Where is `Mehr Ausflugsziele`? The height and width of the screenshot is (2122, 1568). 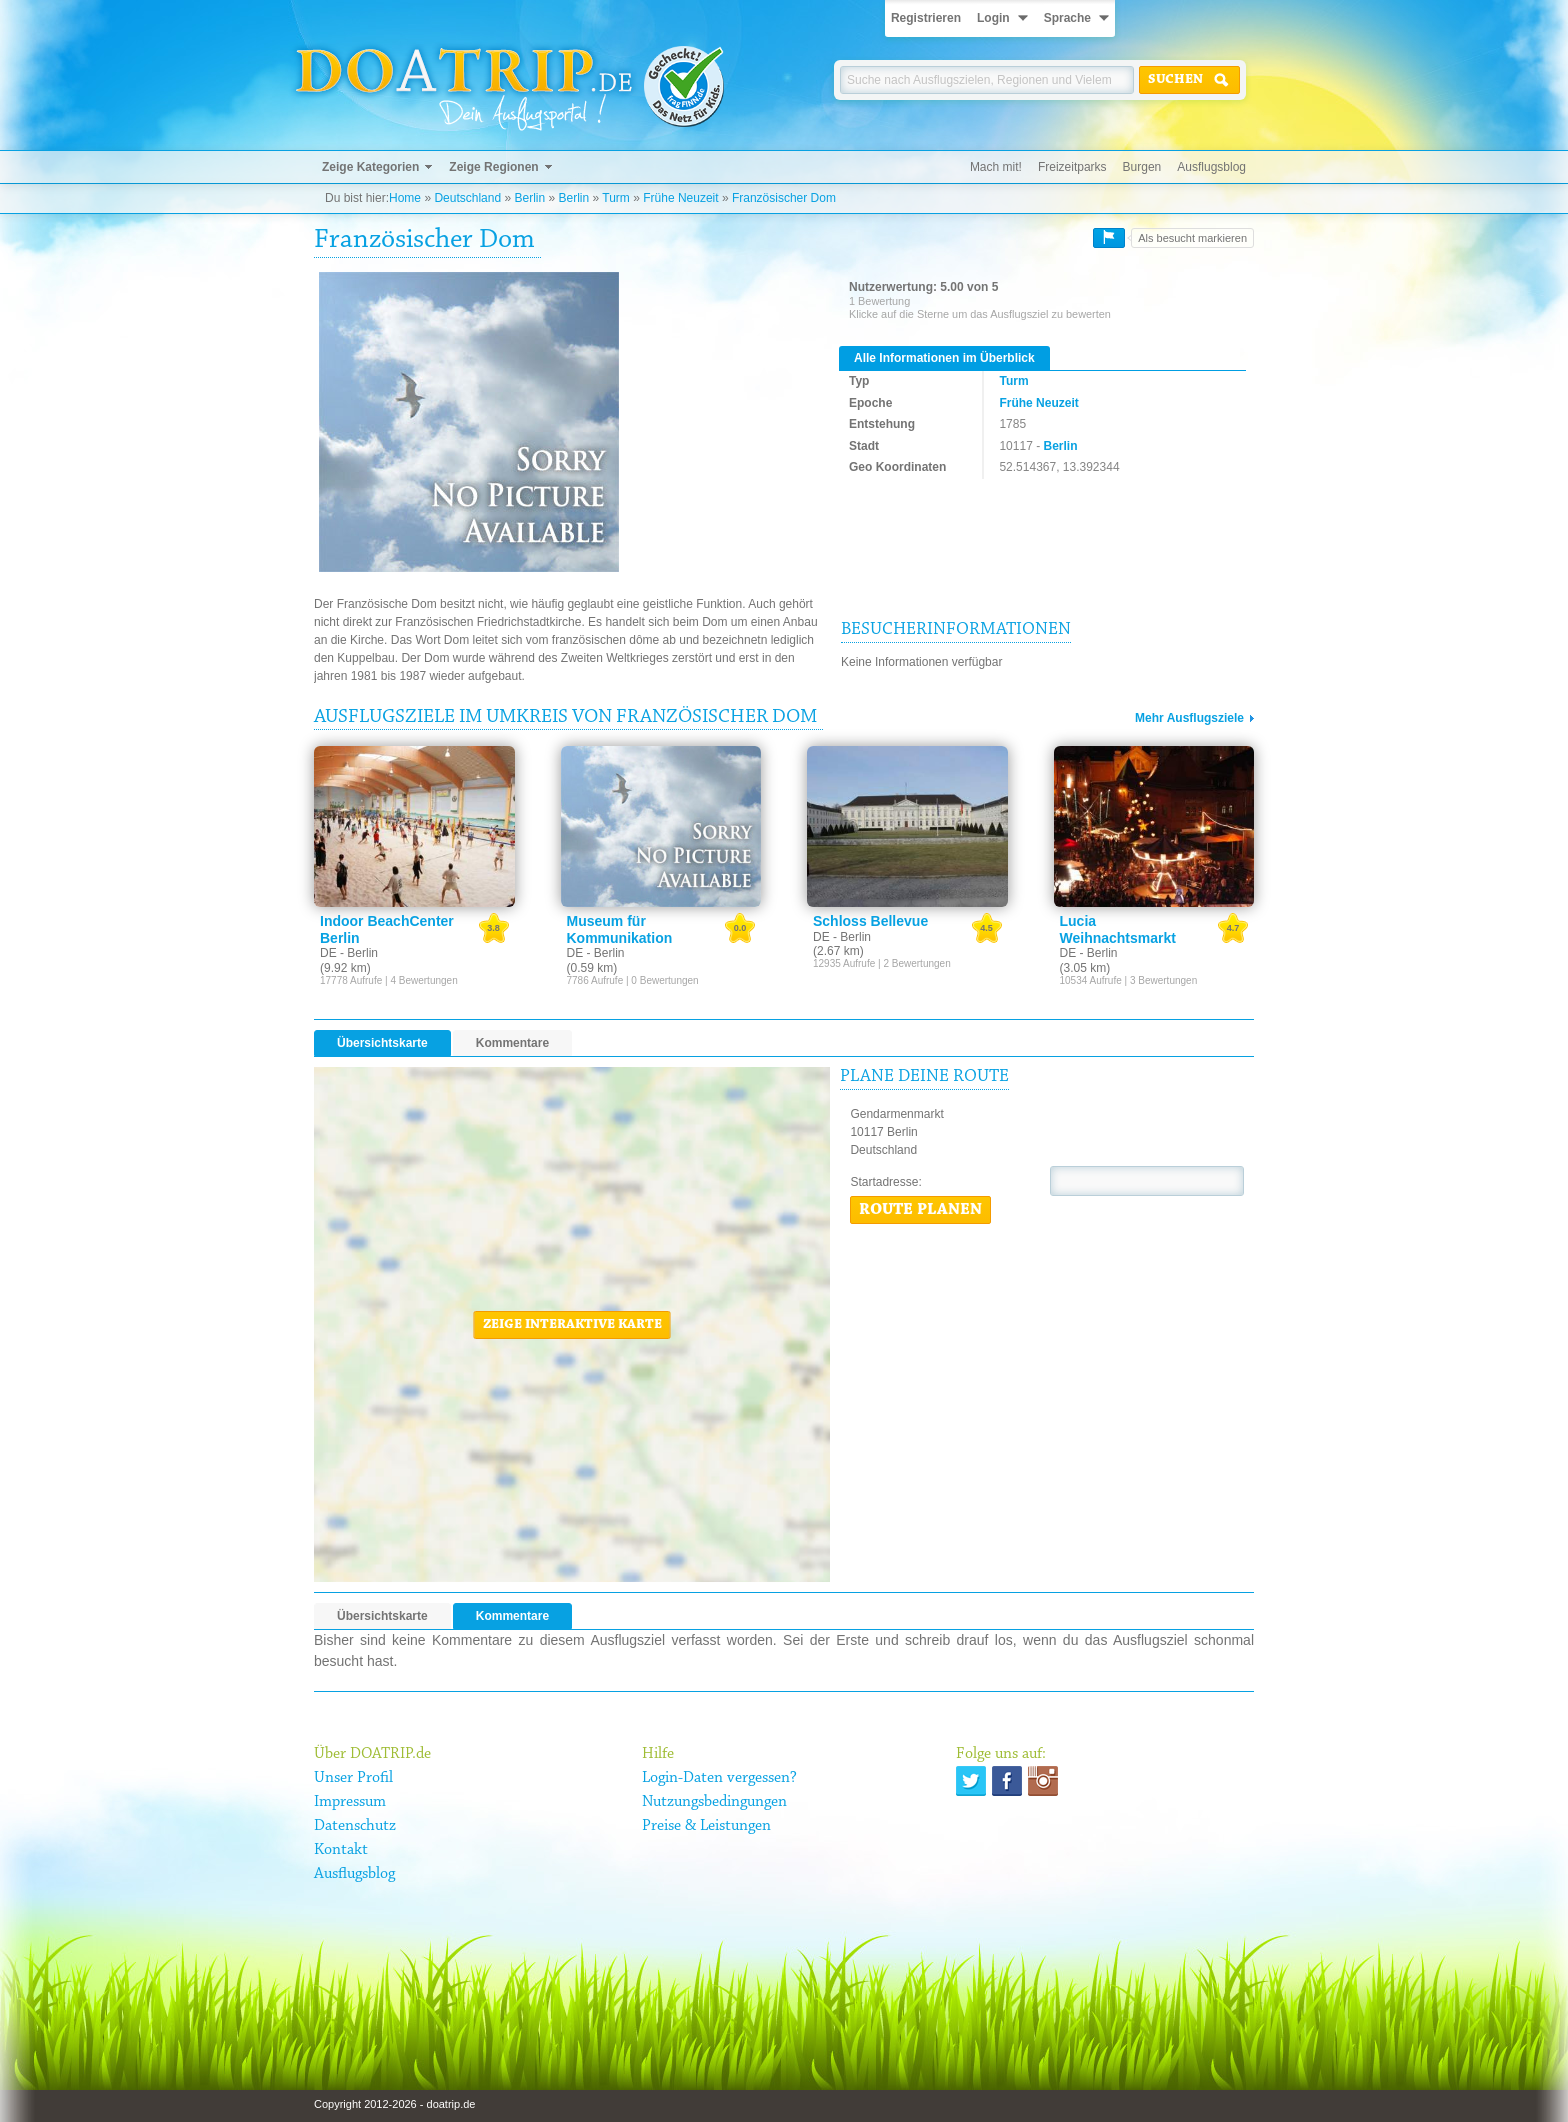 Mehr Ausflugsziele is located at coordinates (1189, 718).